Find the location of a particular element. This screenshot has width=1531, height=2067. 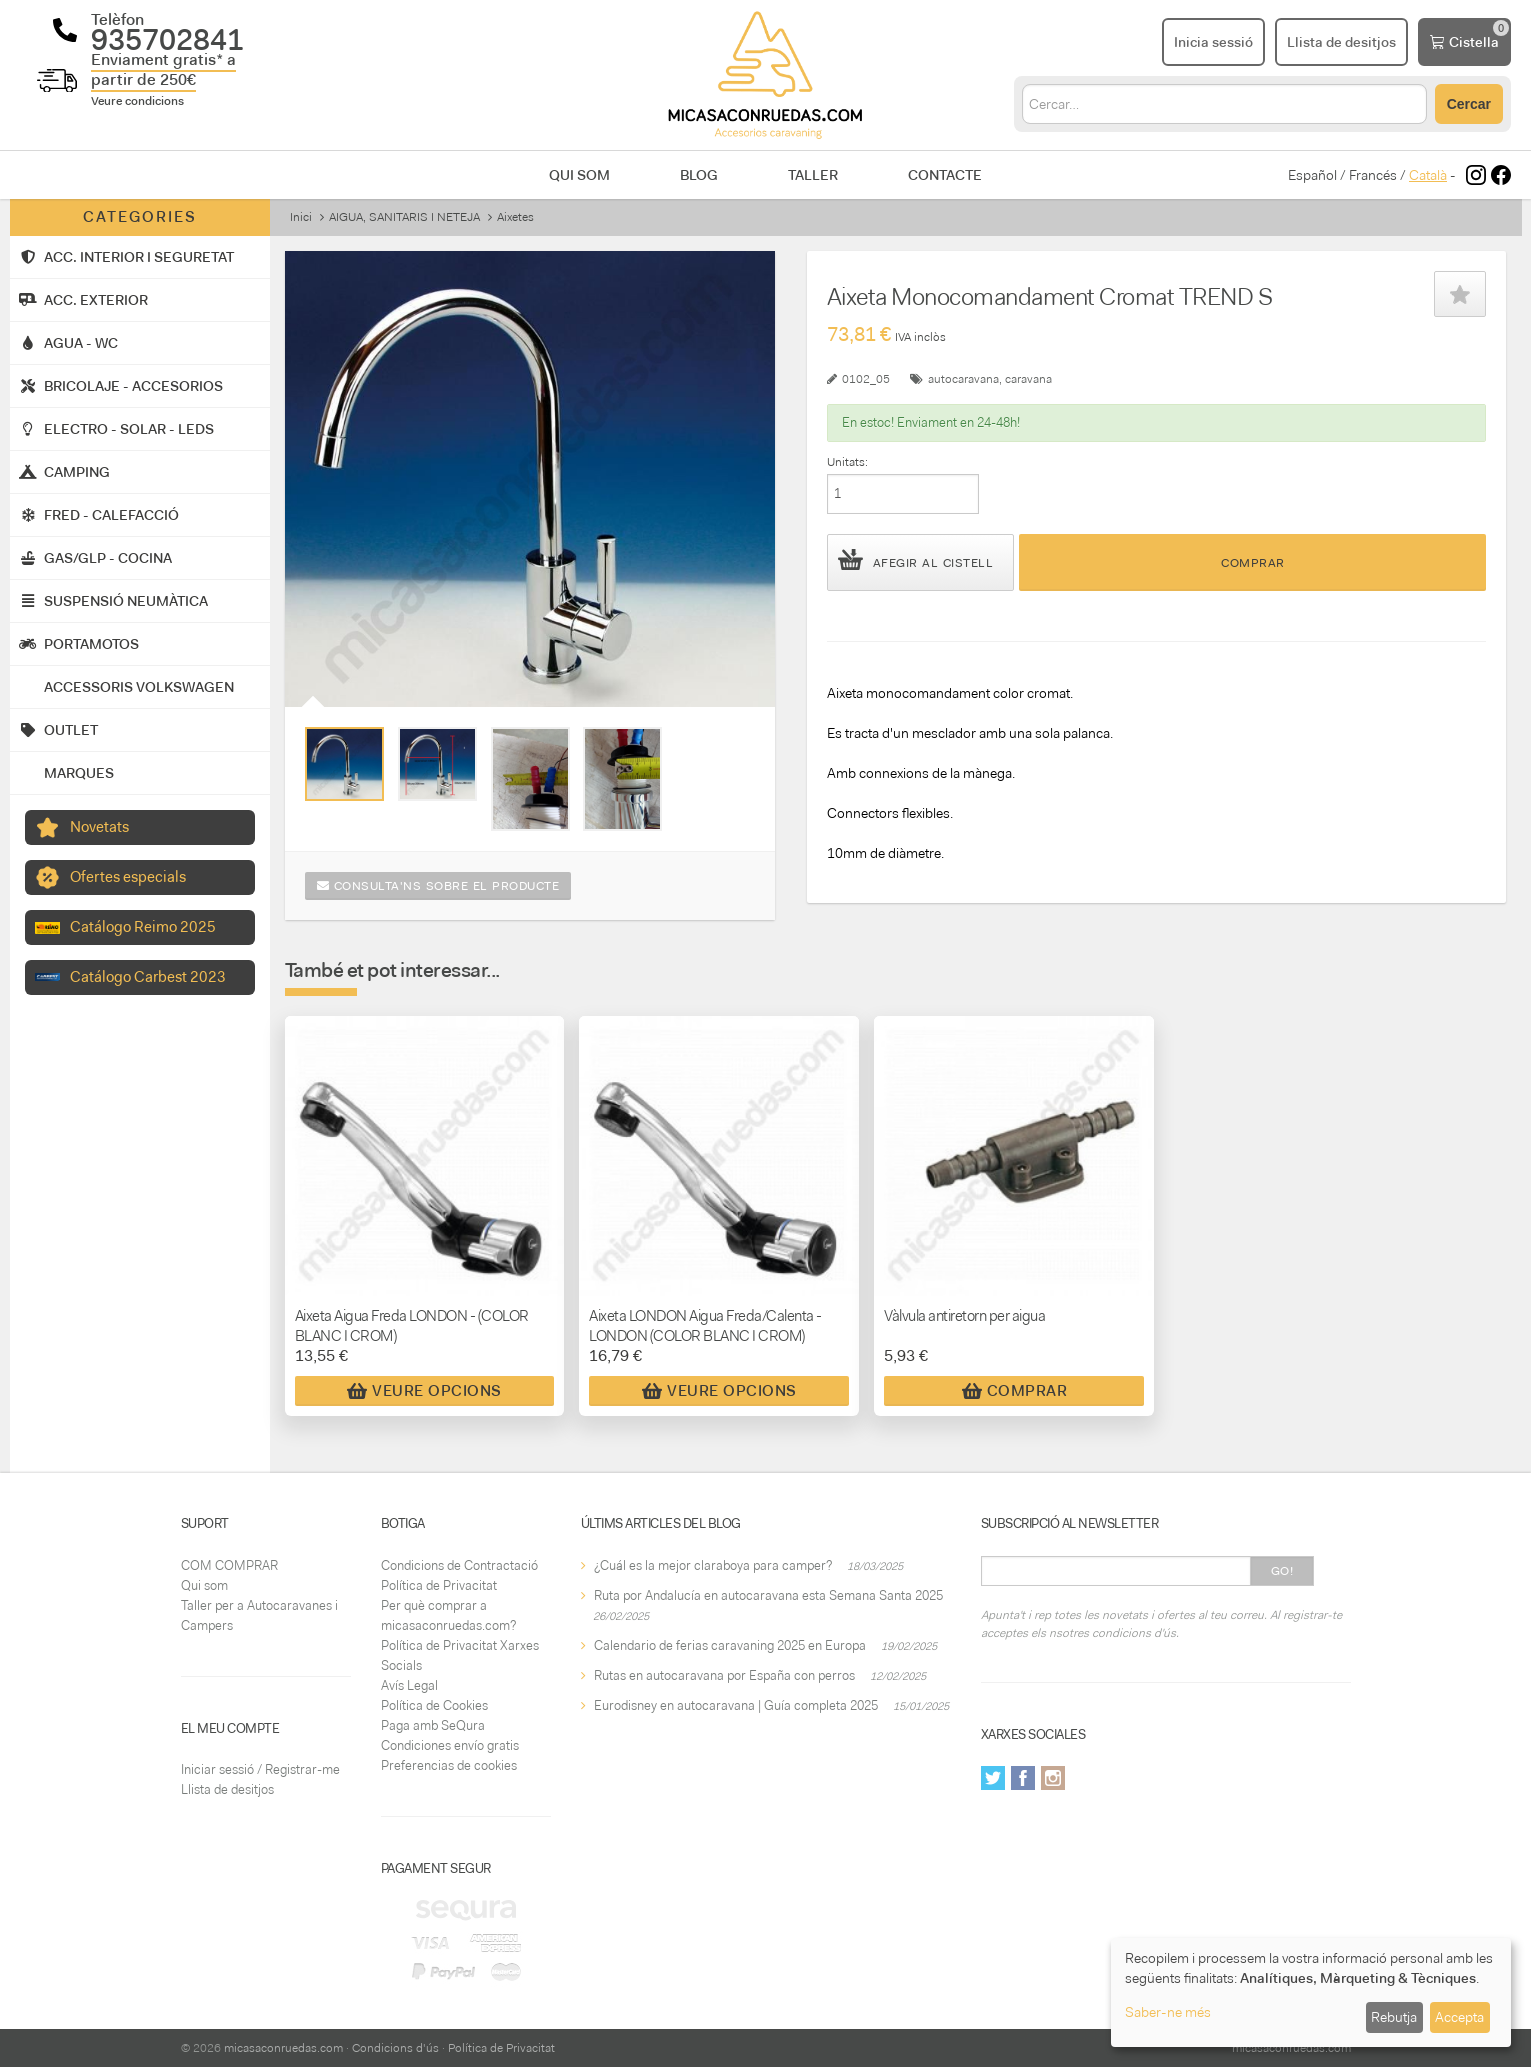

COM COMPRAR is located at coordinates (229, 1565).